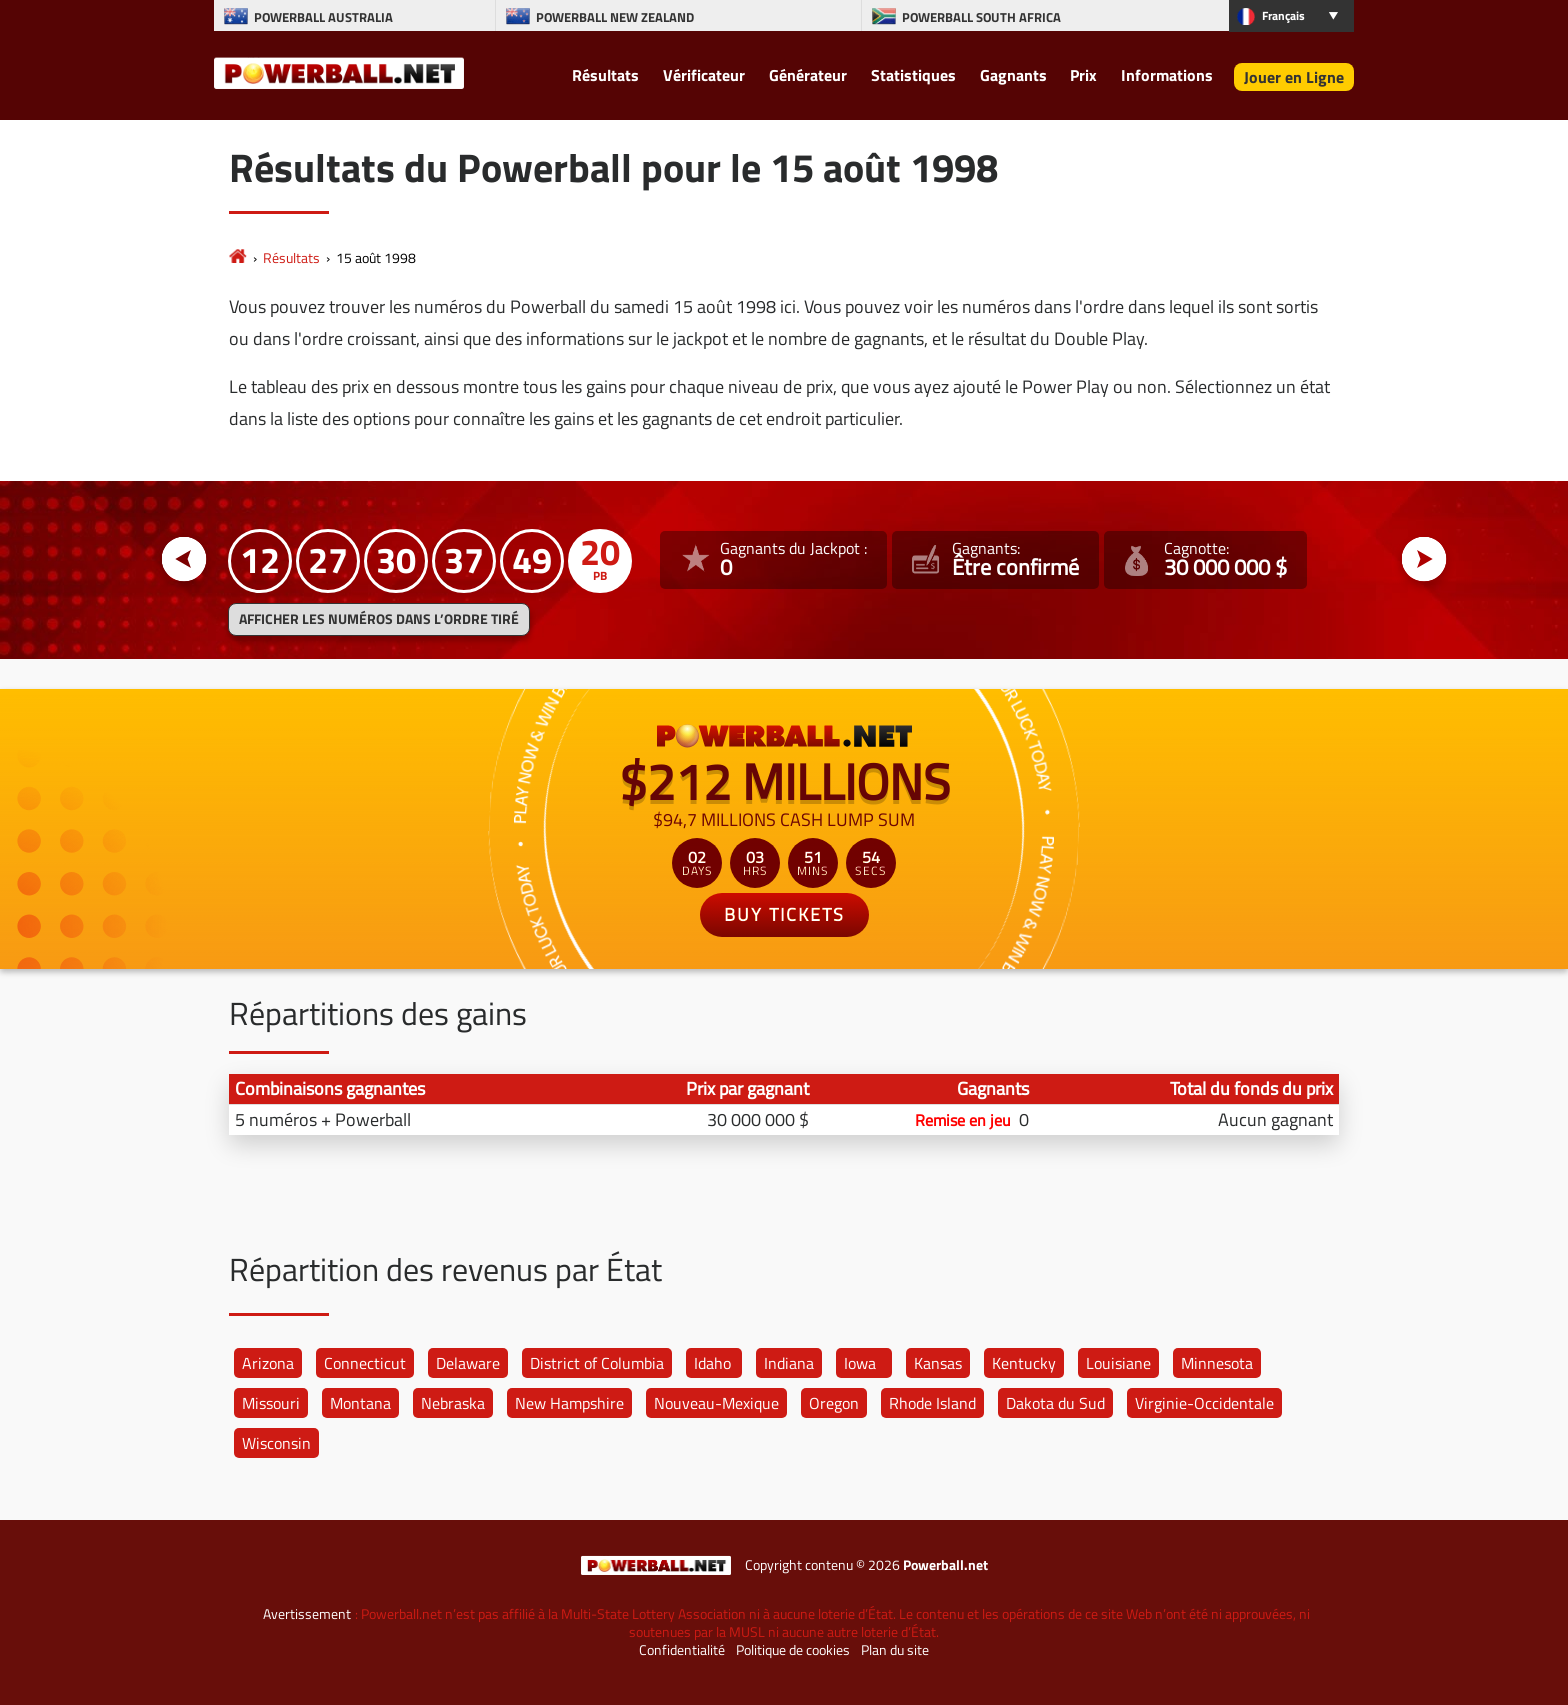  I want to click on Virginie-Occidentale, so click(1204, 1403).